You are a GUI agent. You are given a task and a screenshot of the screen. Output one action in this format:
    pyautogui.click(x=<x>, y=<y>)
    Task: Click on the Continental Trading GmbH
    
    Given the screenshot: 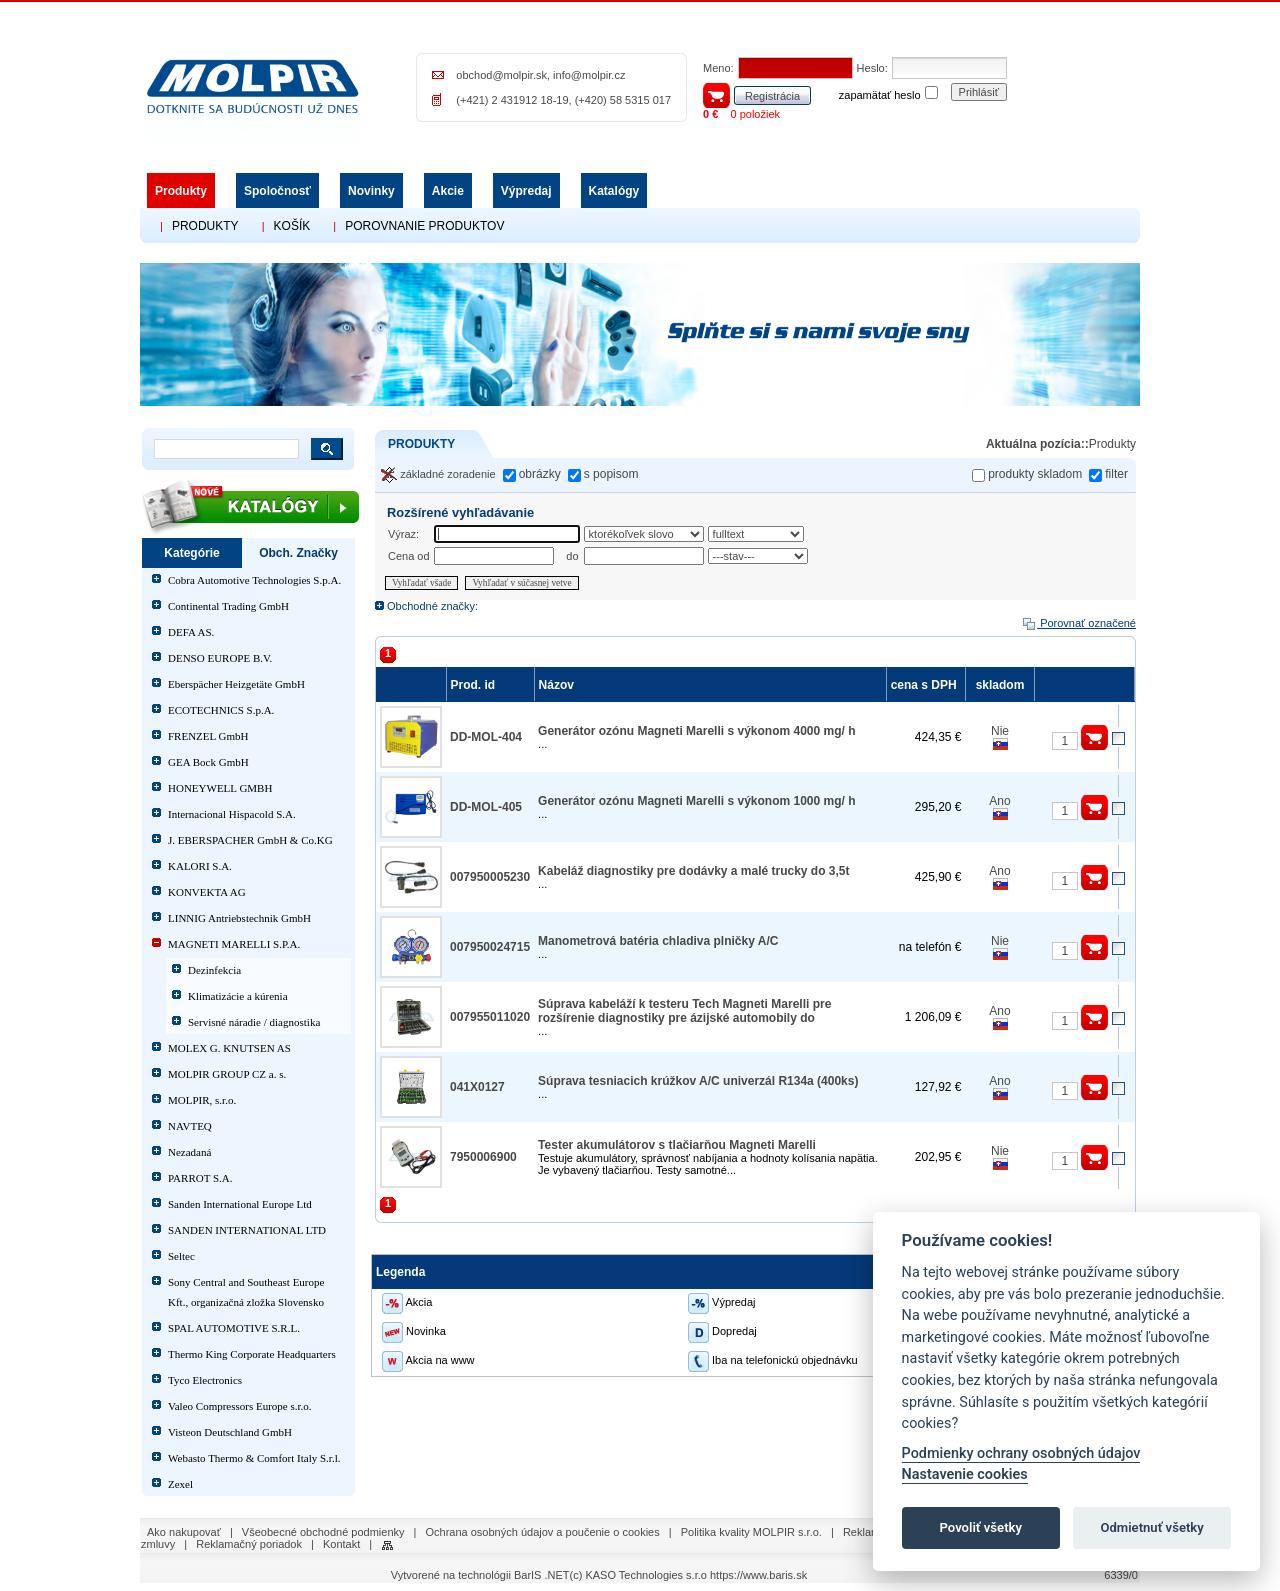 What is the action you would take?
    pyautogui.click(x=228, y=606)
    